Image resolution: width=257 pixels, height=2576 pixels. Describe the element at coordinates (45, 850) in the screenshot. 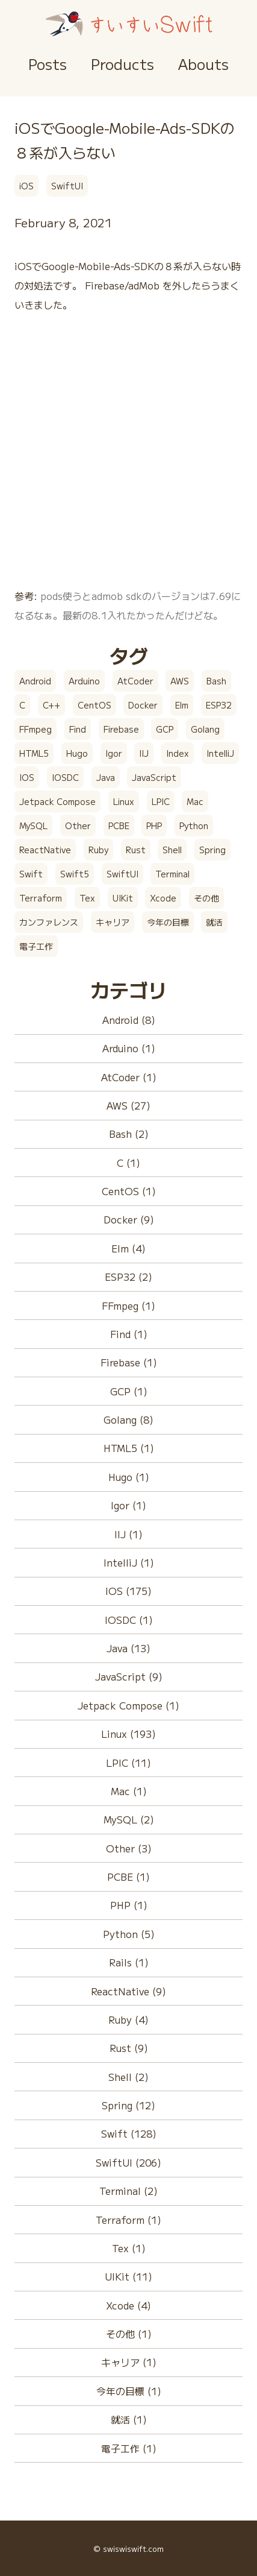

I see `ReactNative` at that location.